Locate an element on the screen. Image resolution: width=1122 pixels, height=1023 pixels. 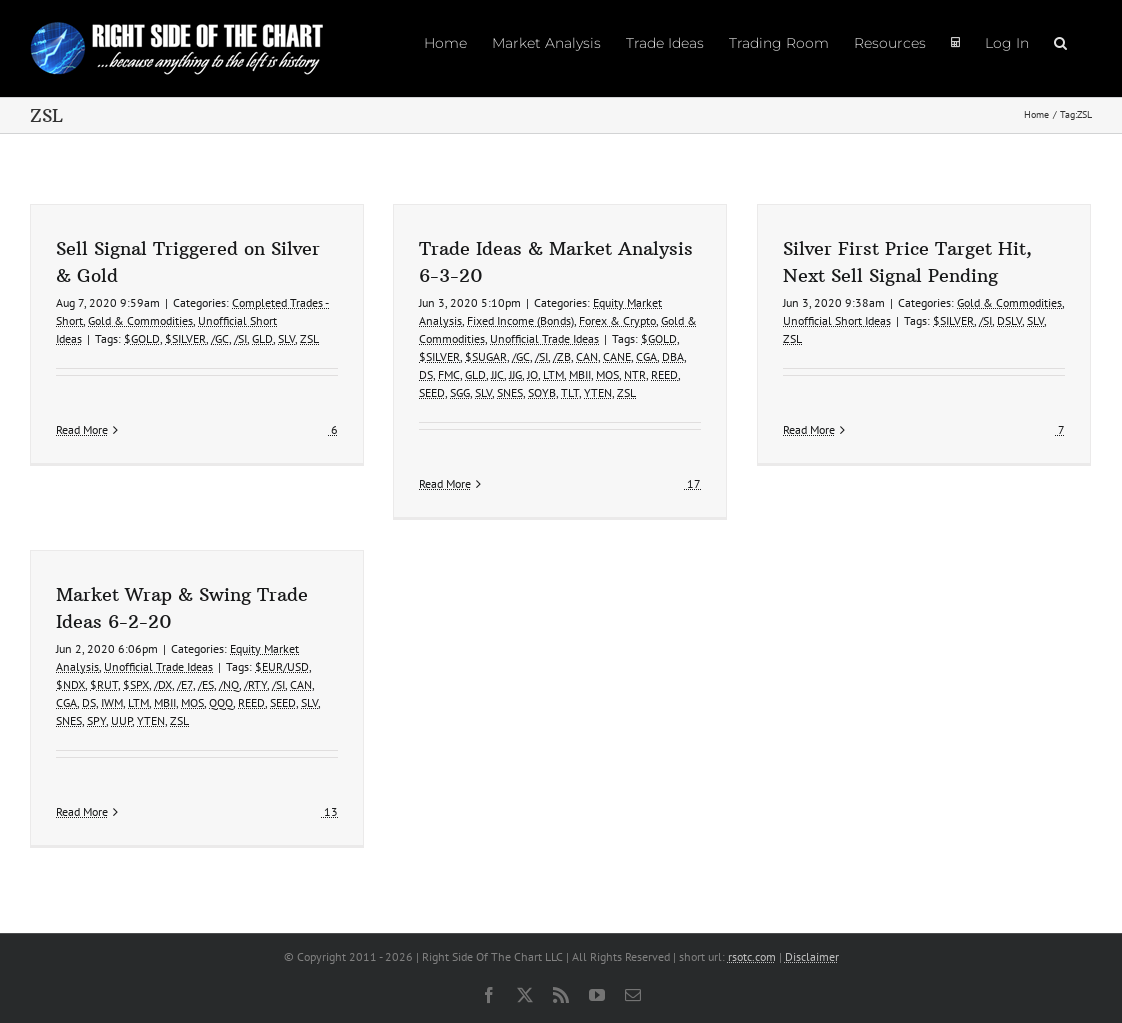
SOYB is located at coordinates (542, 392).